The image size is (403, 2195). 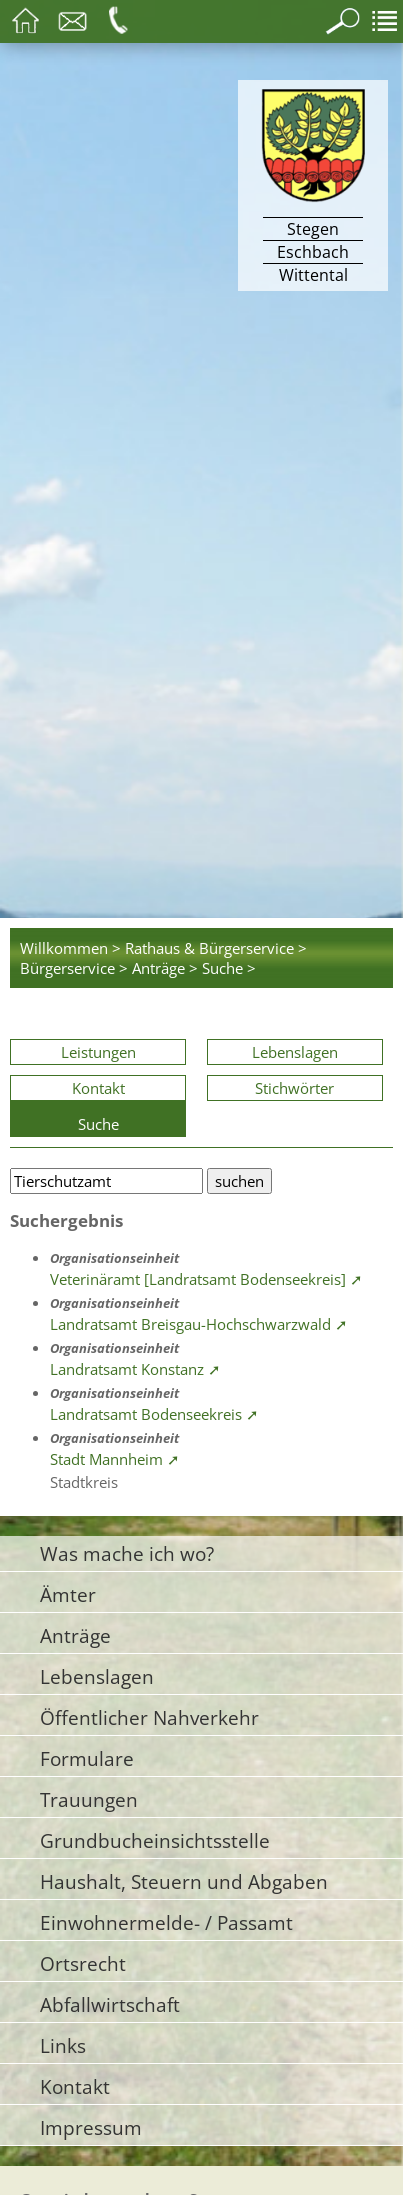 What do you see at coordinates (295, 1052) in the screenshot?
I see `Lebenslagen` at bounding box center [295, 1052].